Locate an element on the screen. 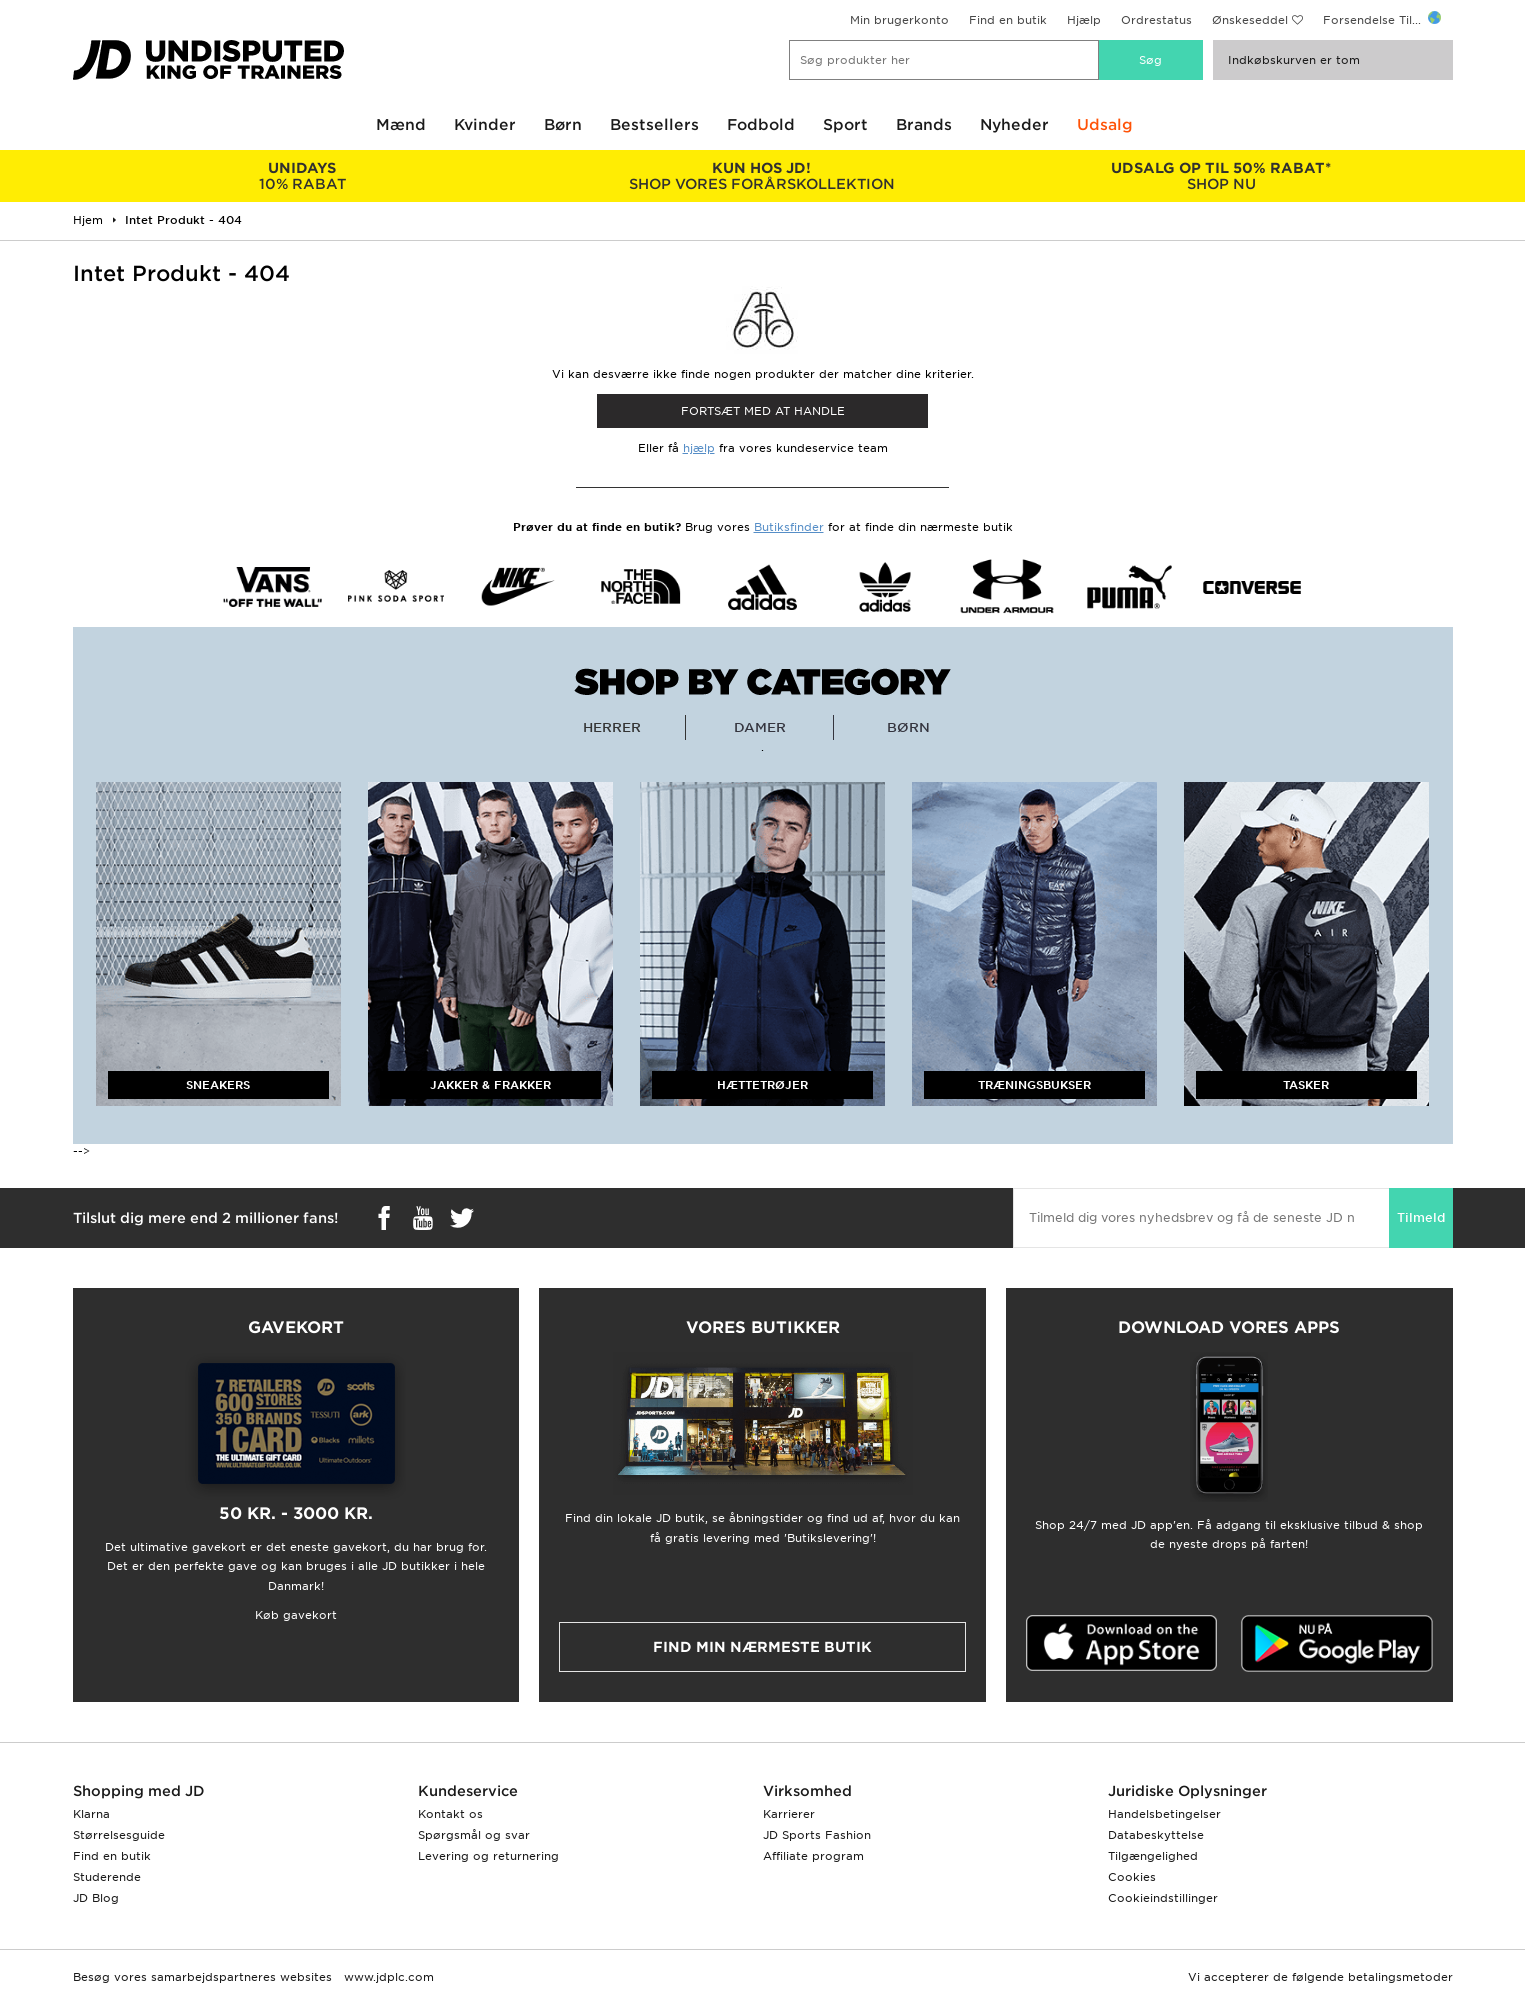 Image resolution: width=1525 pixels, height=1992 pixels. Fortsæt med at Handle is located at coordinates (763, 411).